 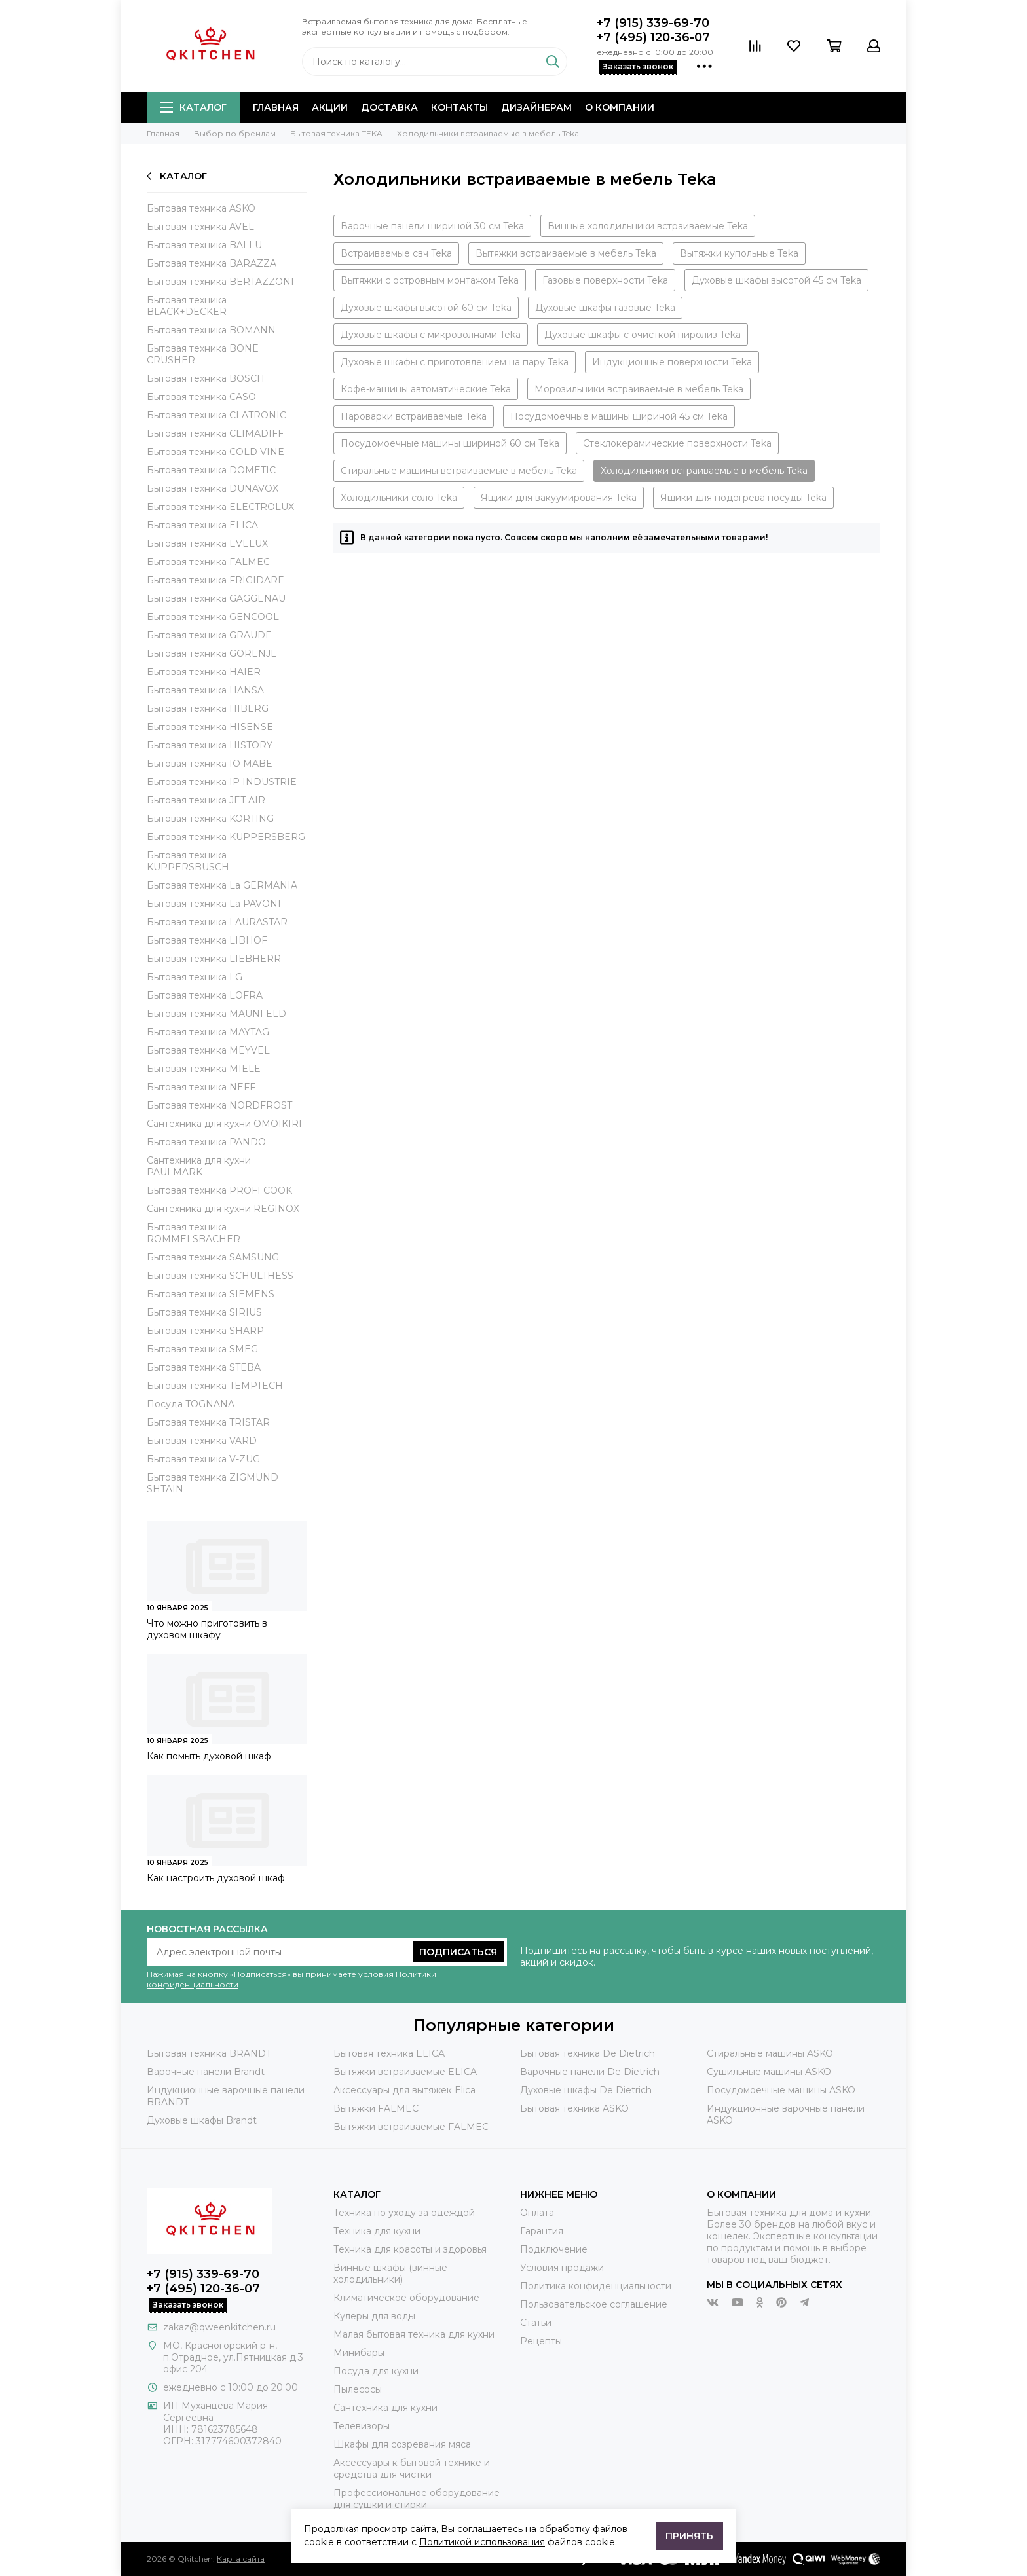 I want to click on Бытовая техника FRIGIDARE, so click(x=215, y=580).